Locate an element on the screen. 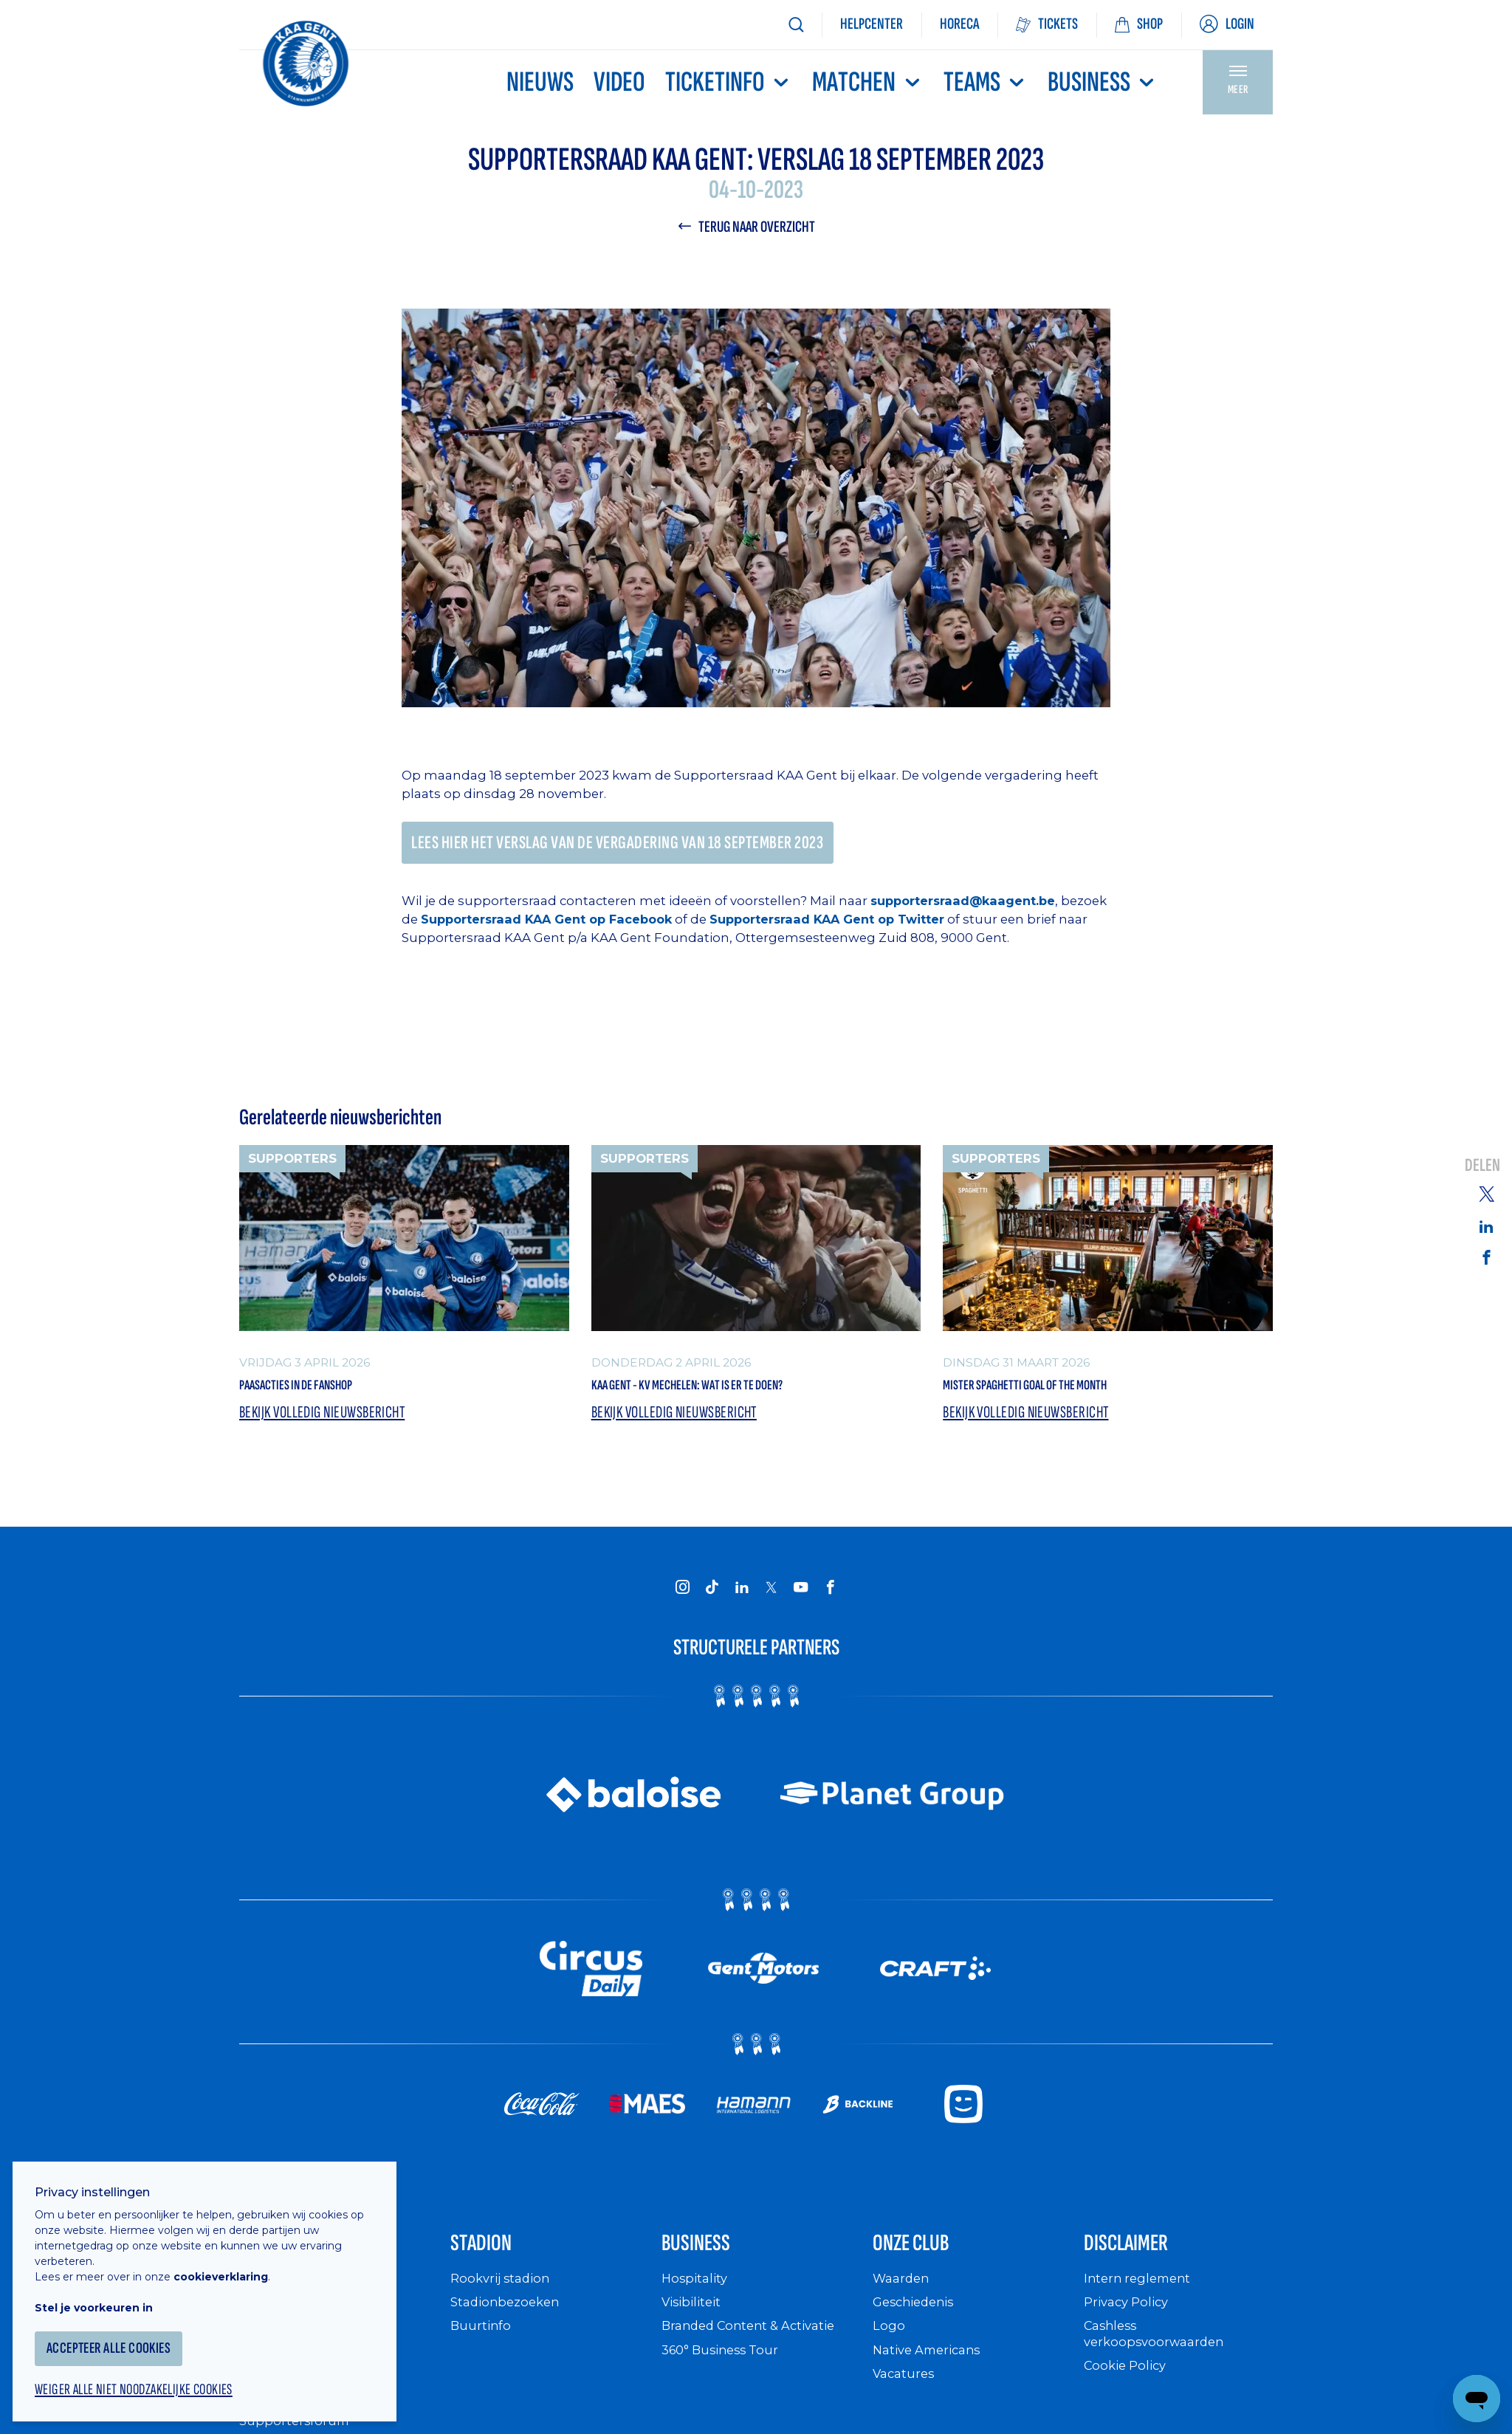 The width and height of the screenshot is (1512, 2434). TEAMS is located at coordinates (986, 82).